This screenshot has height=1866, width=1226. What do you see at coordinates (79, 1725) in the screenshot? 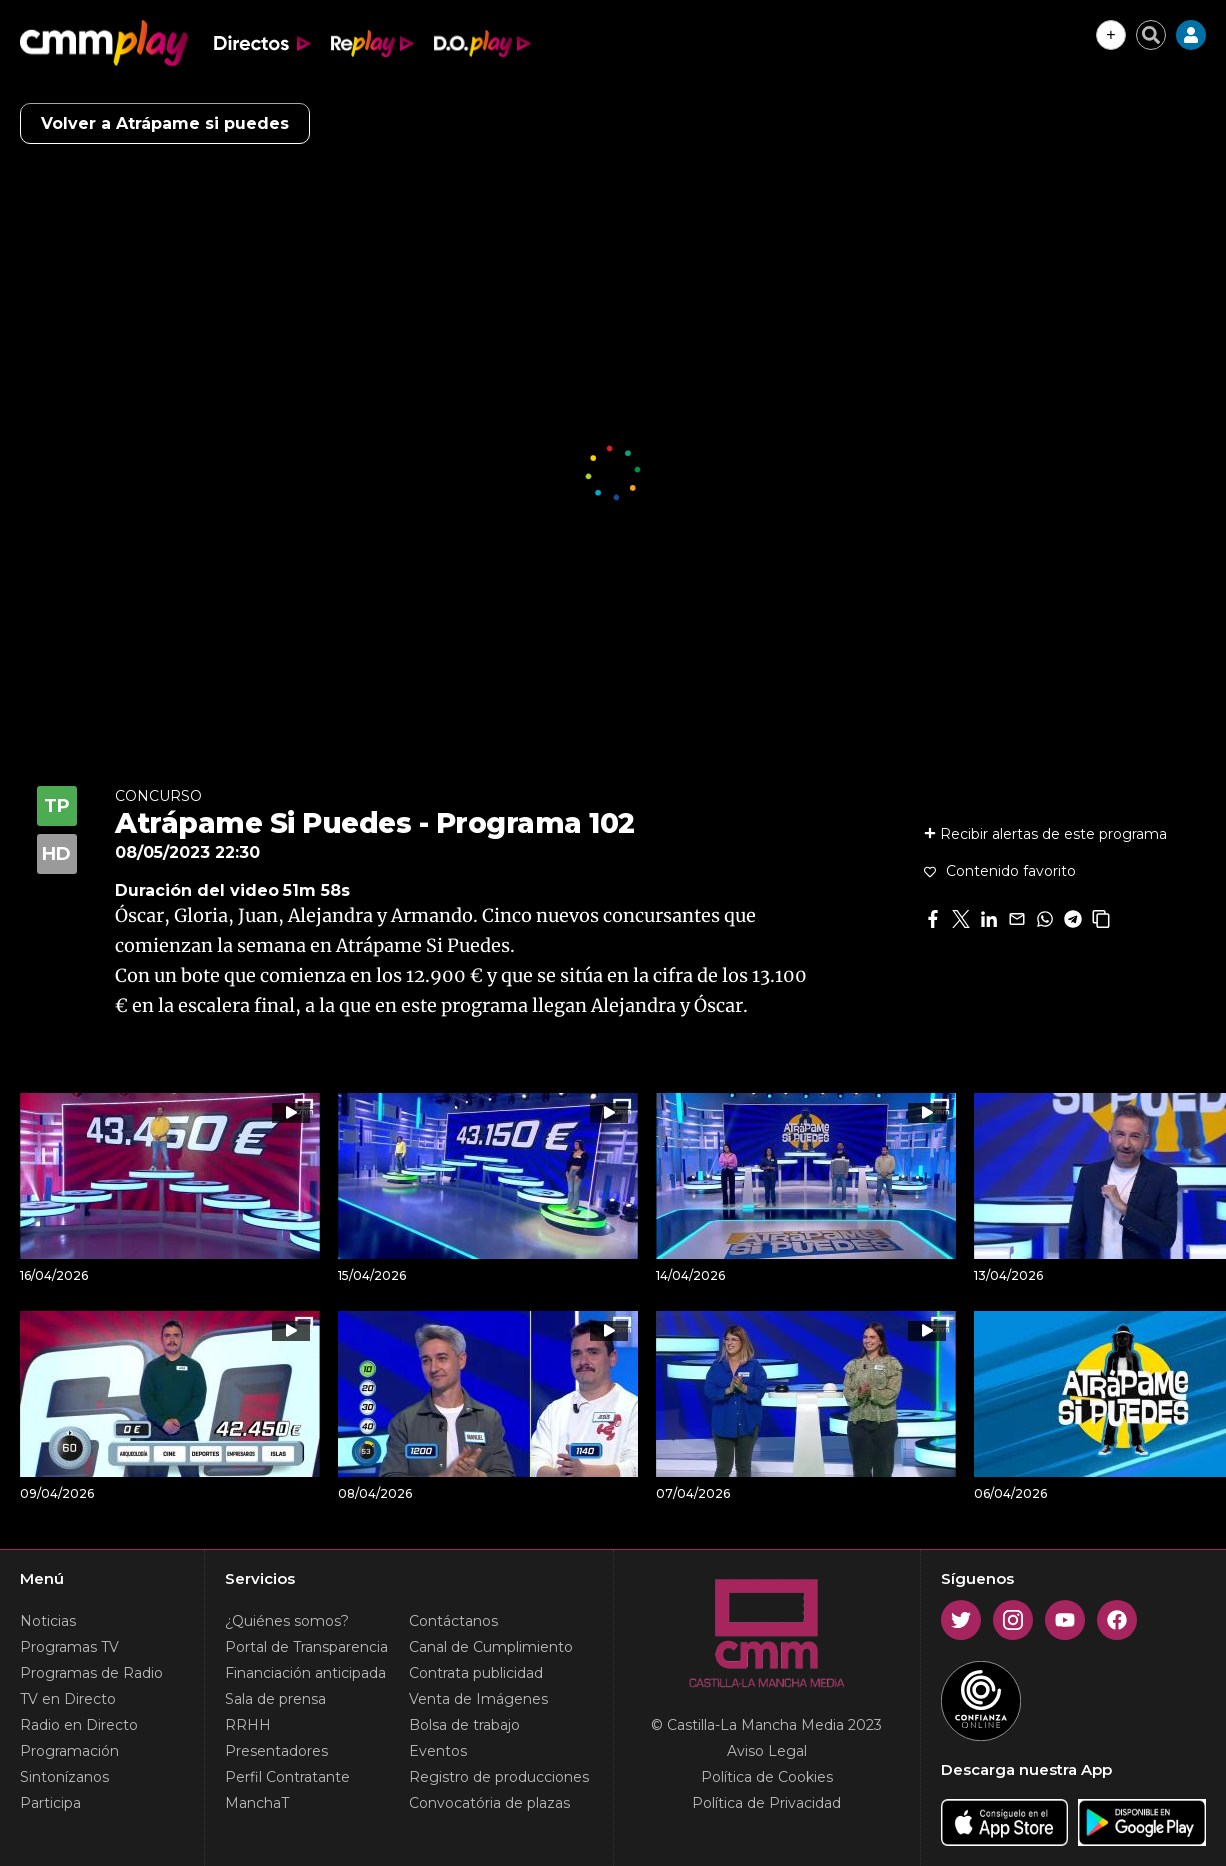
I see `Radio en Directo` at bounding box center [79, 1725].